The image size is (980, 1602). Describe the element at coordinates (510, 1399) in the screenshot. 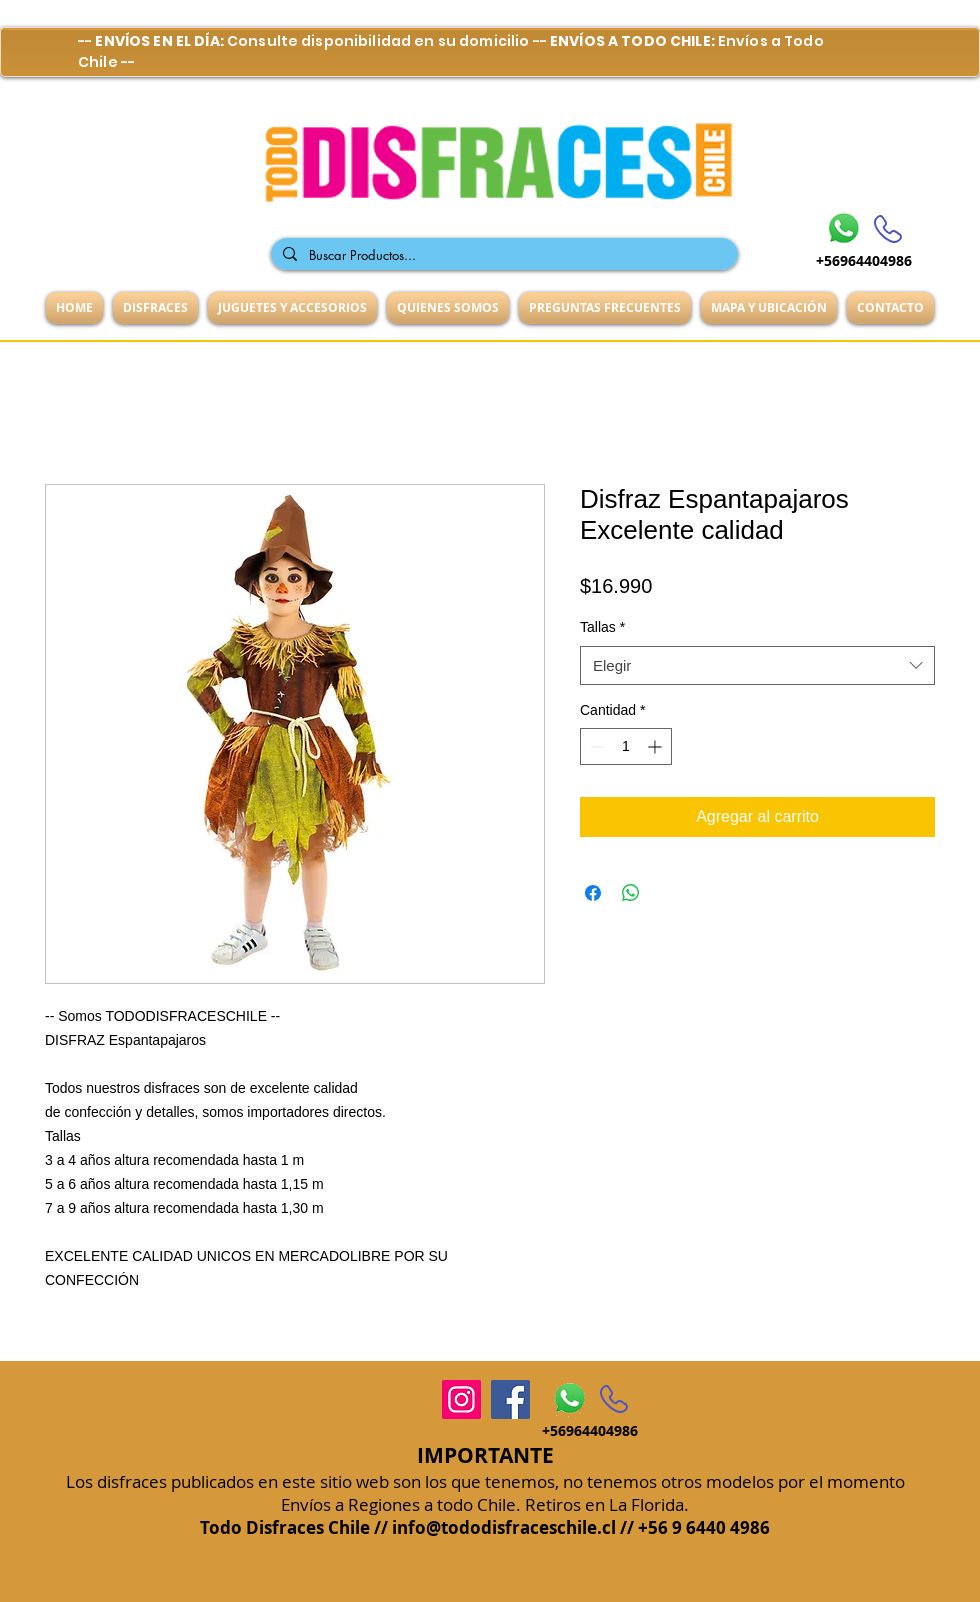

I see `[Facebook]` at that location.